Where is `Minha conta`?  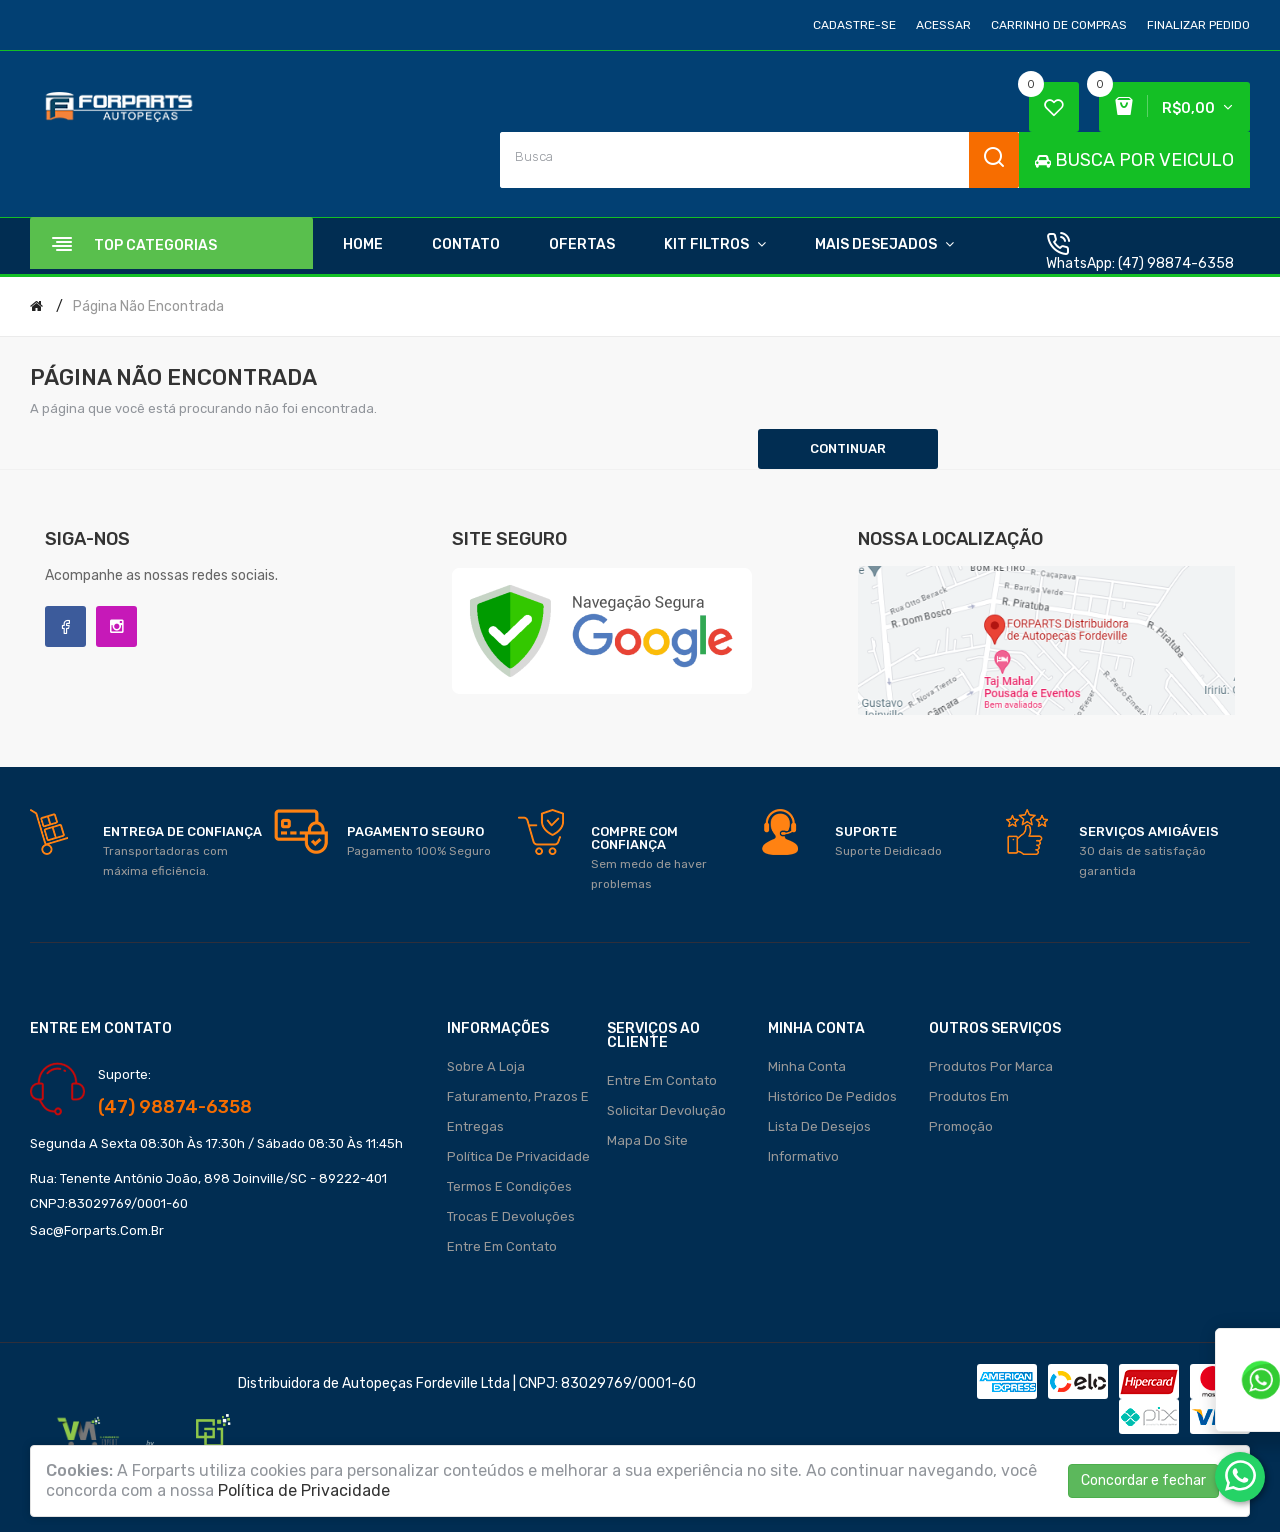
Minha conta is located at coordinates (807, 1066).